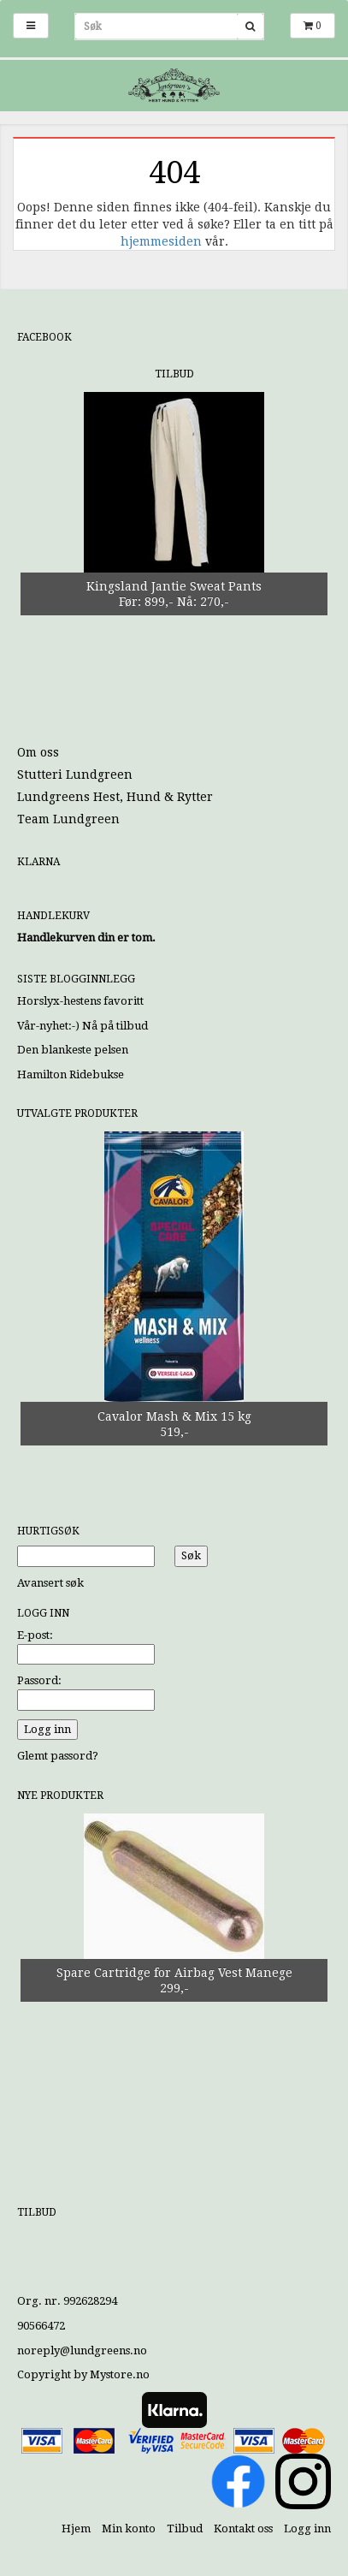 This screenshot has height=2576, width=348. Describe the element at coordinates (161, 241) in the screenshot. I see `hjemmesiden` at that location.